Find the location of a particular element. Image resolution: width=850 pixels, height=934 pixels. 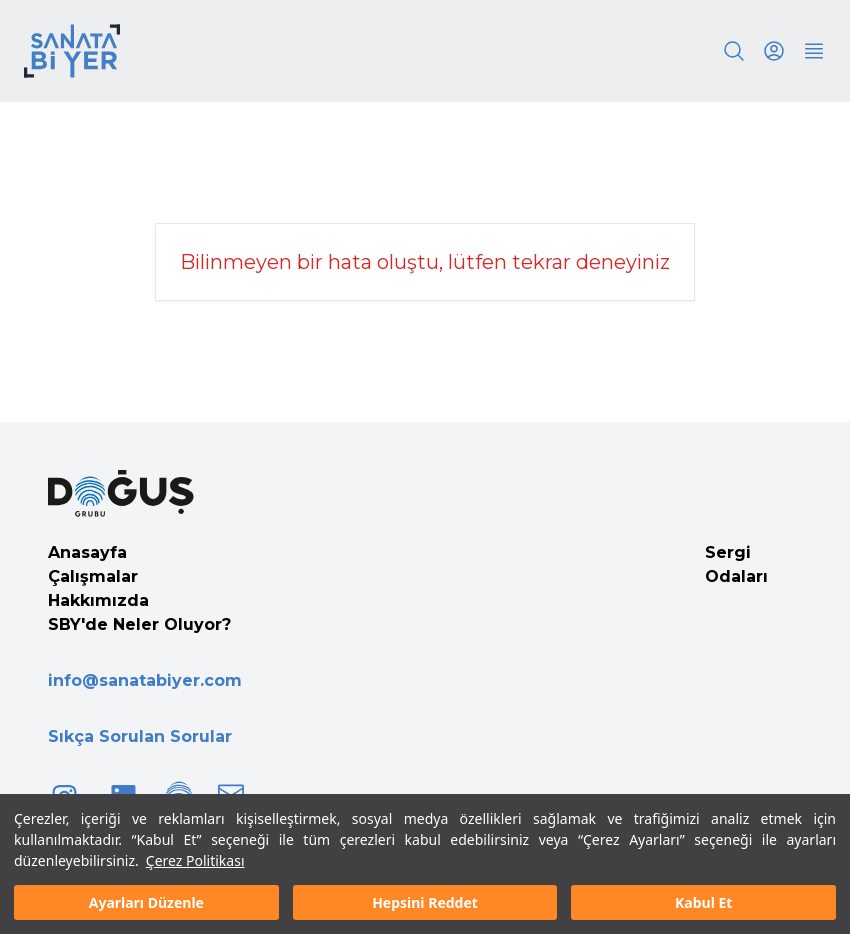

info@sanatabiyer.com is located at coordinates (145, 680).